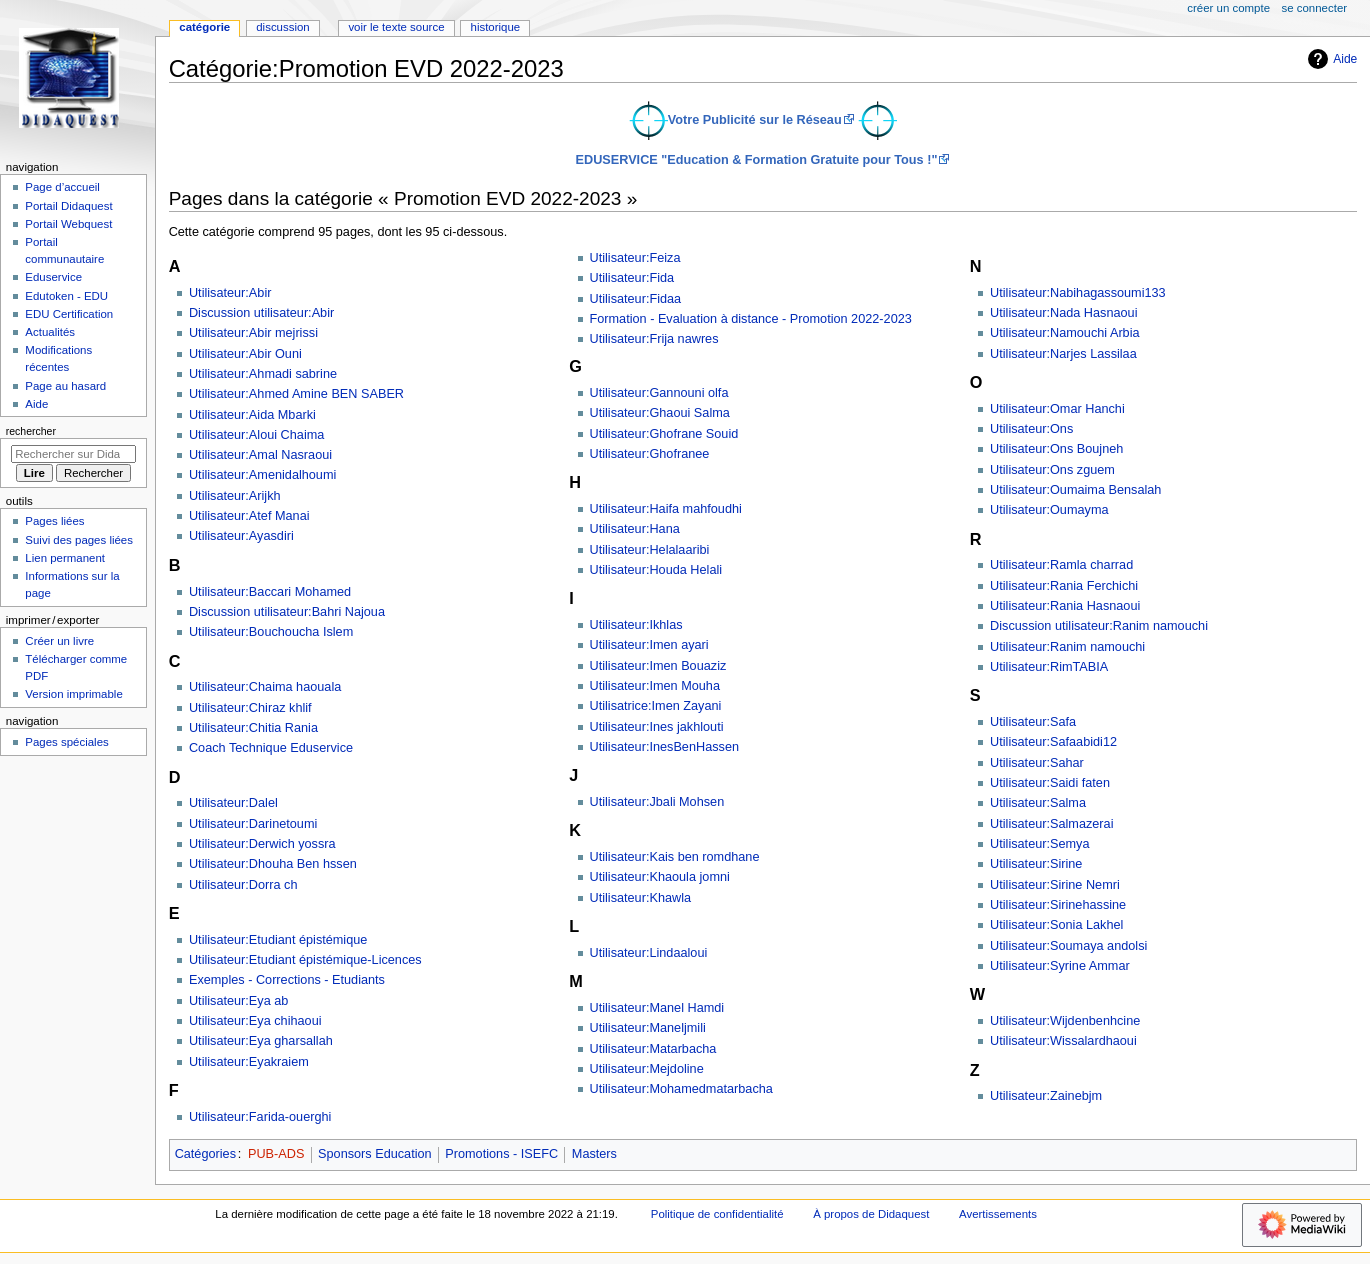 This screenshot has height=1264, width=1370. Describe the element at coordinates (59, 641) in the screenshot. I see `Créer un livre` at that location.